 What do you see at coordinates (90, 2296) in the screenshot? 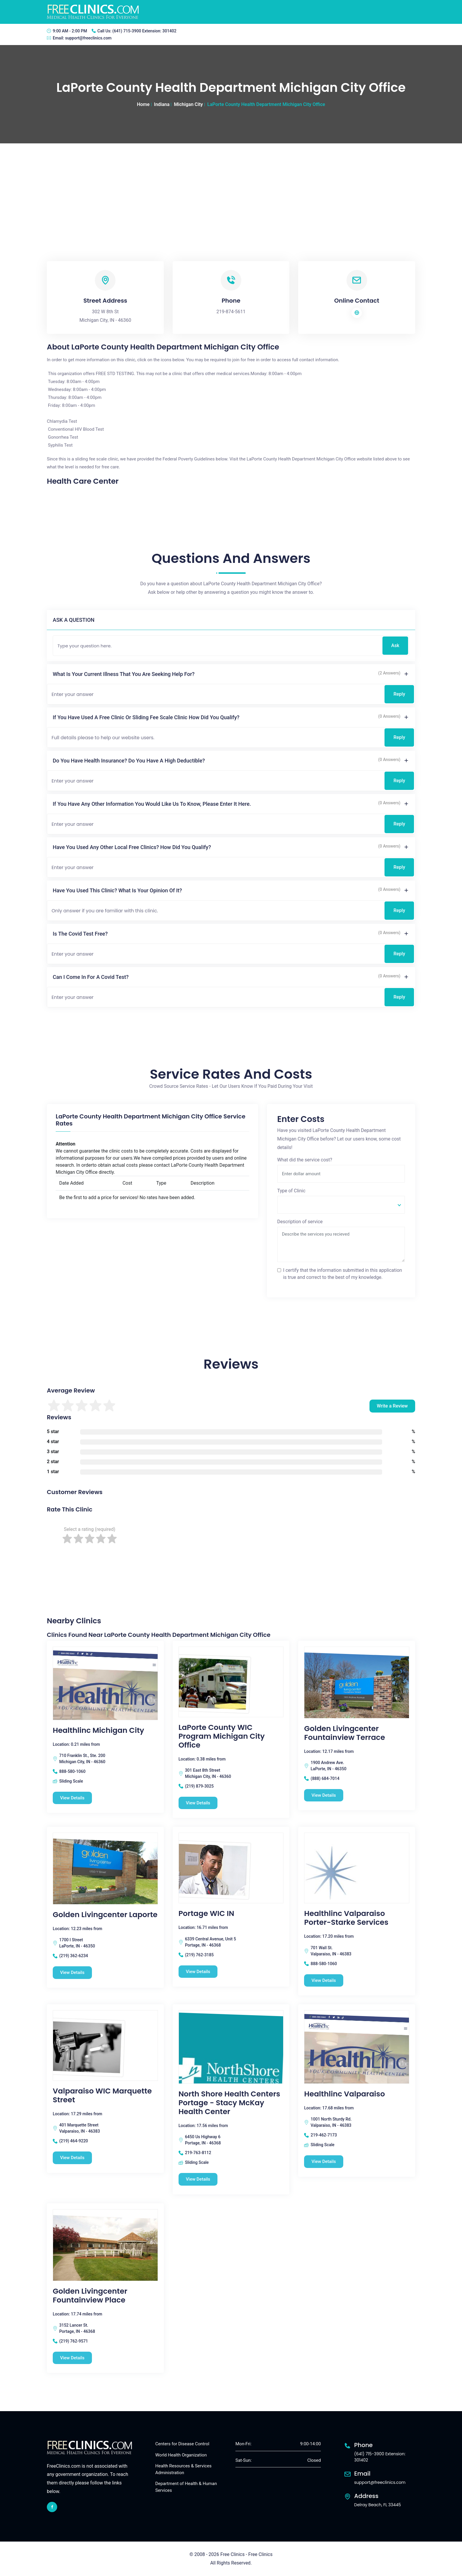
I see `Golden Livingcenter Fountainview Place [Golden Livingcenter Fountainview Place free clinic]` at bounding box center [90, 2296].